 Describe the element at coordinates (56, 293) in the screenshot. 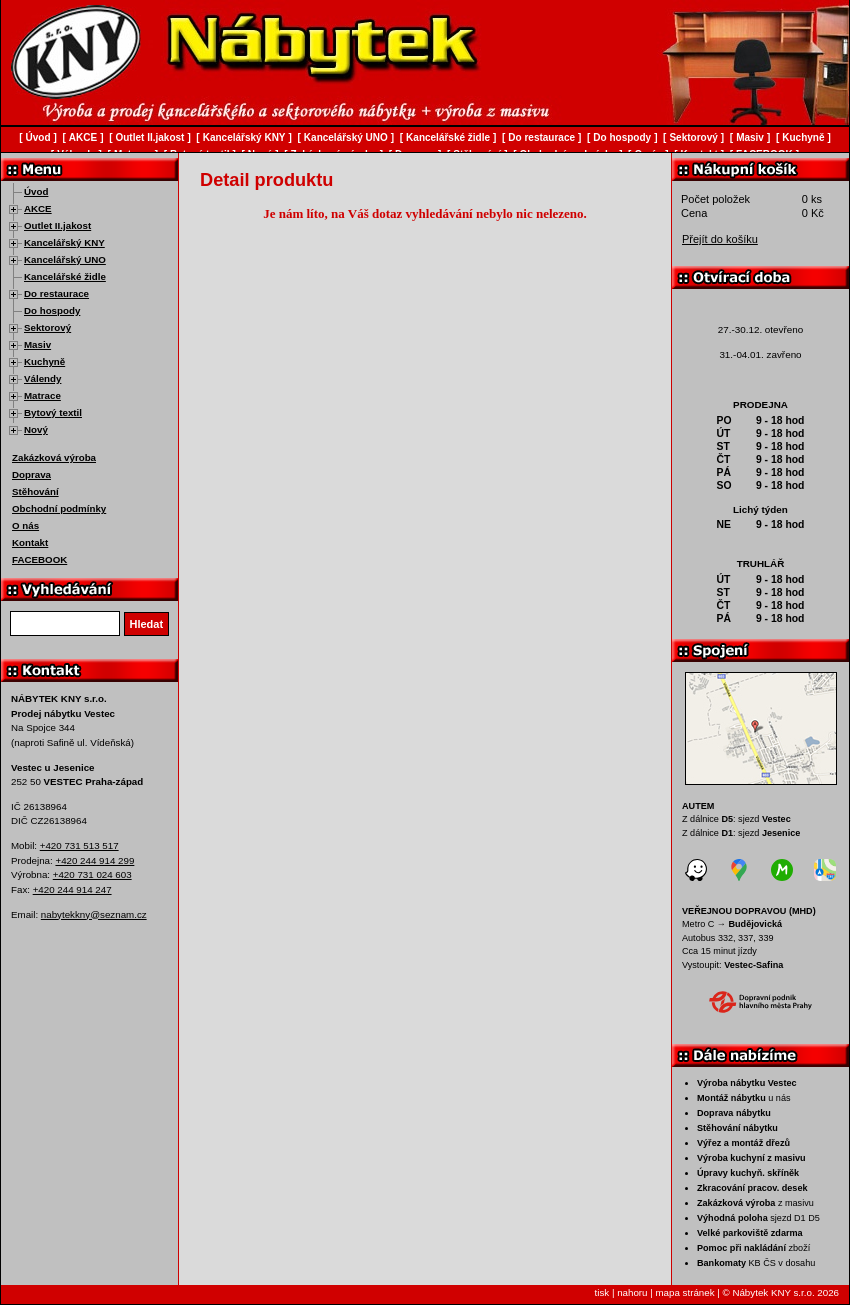

I see `Do restaurace` at that location.